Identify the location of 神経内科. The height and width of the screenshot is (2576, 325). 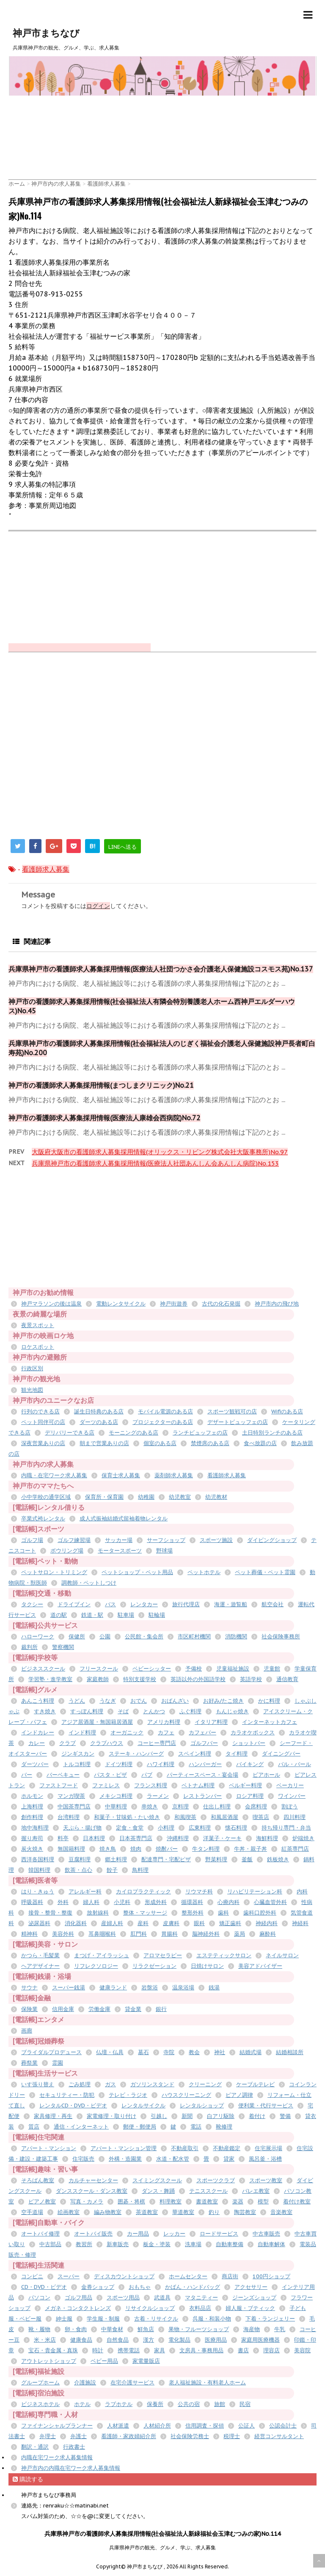
(267, 1923).